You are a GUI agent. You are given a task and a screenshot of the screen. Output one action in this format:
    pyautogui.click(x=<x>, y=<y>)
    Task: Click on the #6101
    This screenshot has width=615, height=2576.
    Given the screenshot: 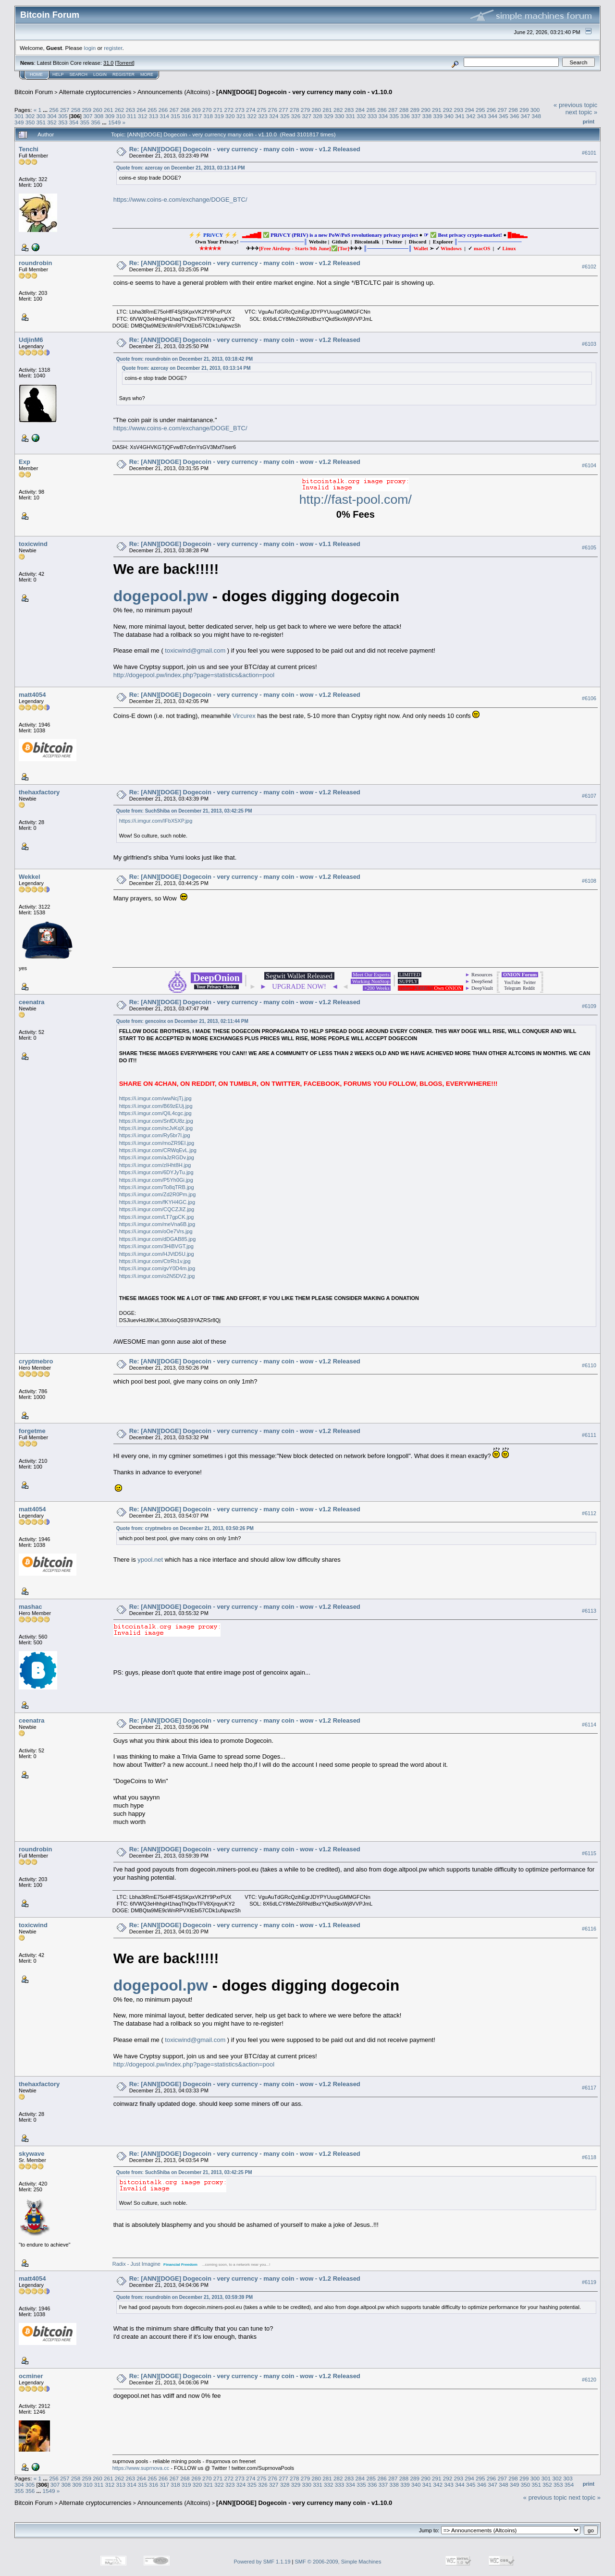 What is the action you would take?
    pyautogui.click(x=589, y=153)
    